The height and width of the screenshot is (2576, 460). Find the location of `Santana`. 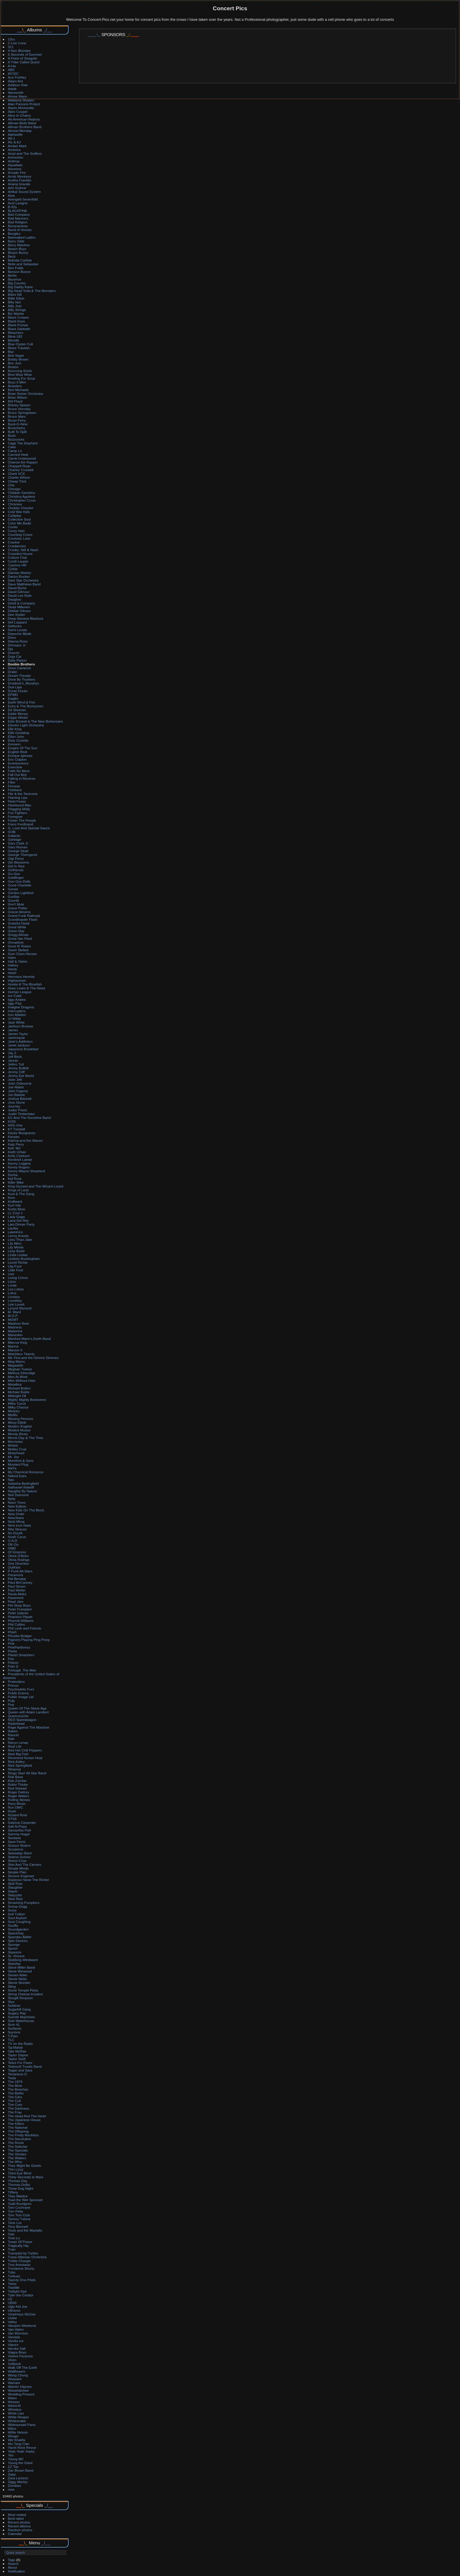

Santana is located at coordinates (14, 1838).